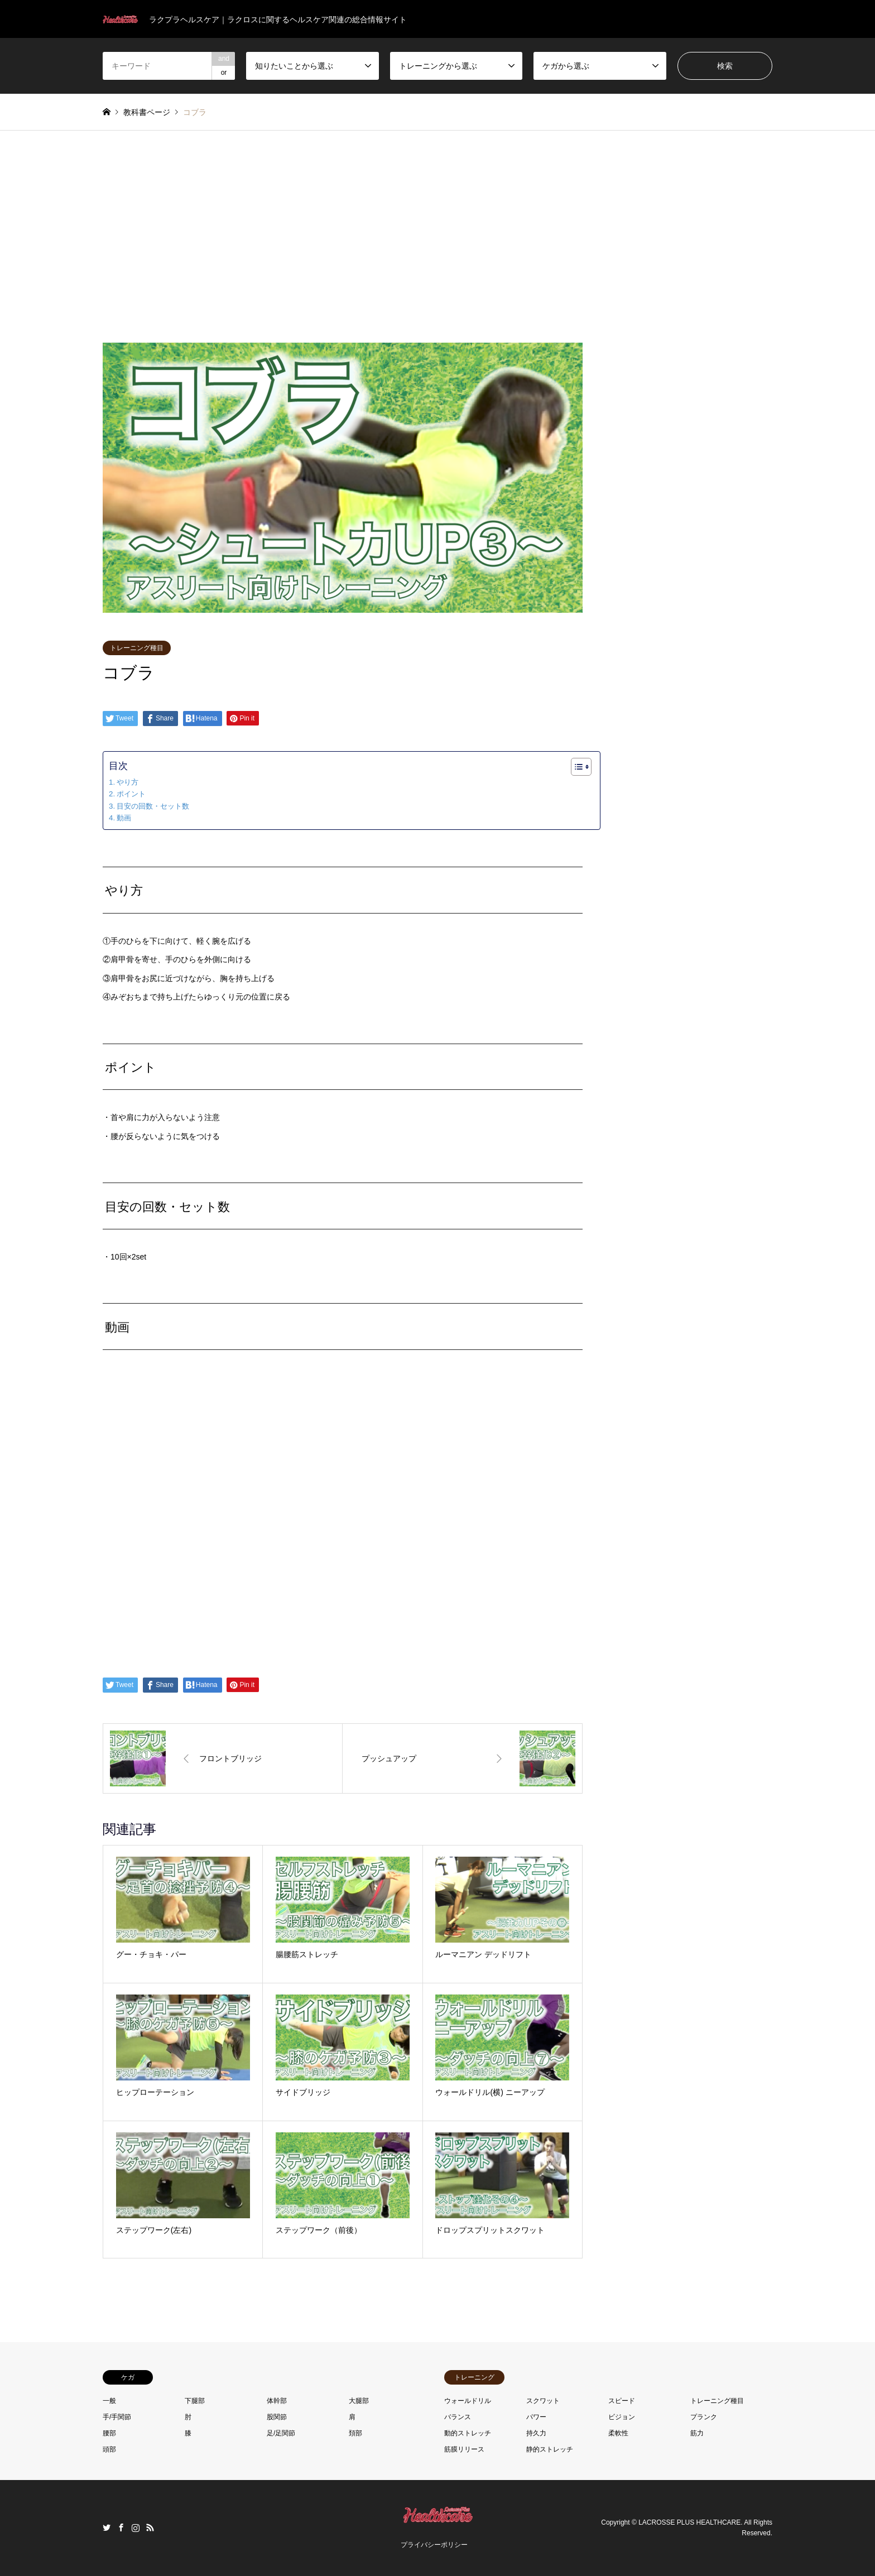  Describe the element at coordinates (109, 2433) in the screenshot. I see `腰部` at that location.